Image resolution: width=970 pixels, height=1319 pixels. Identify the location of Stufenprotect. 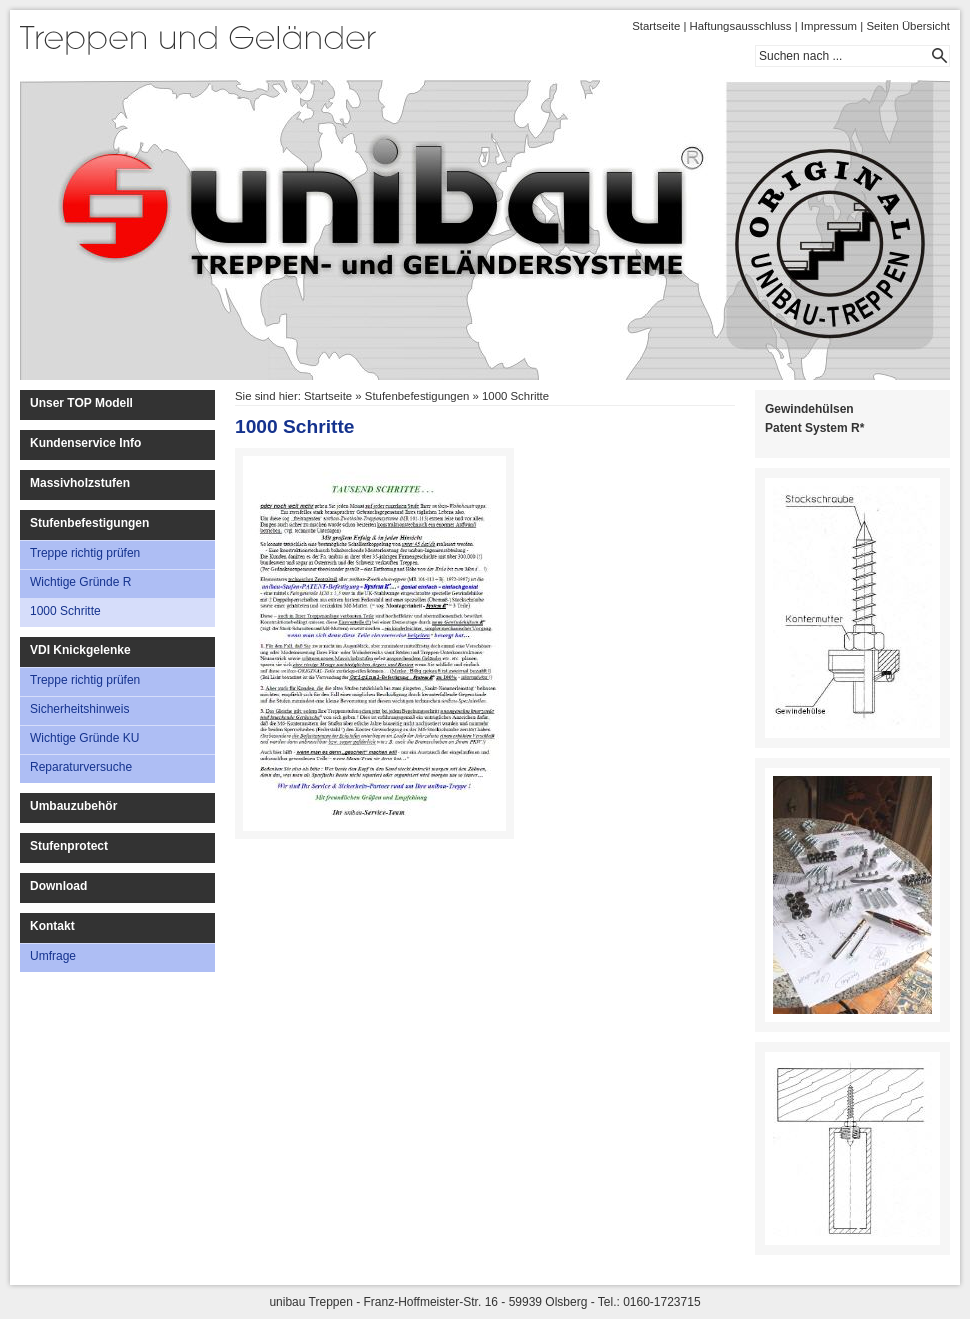
(69, 846).